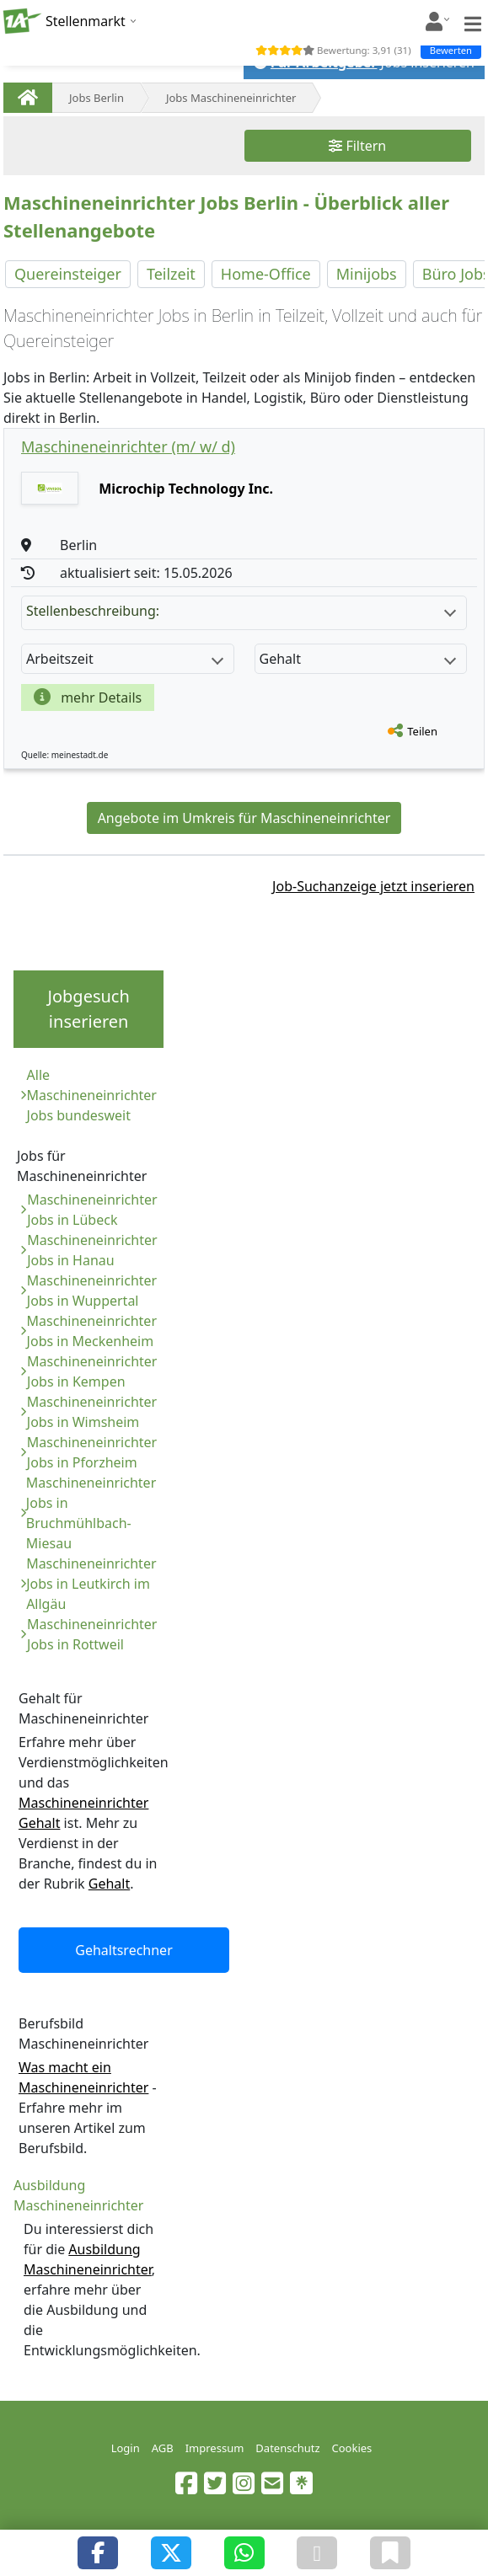  What do you see at coordinates (109, 1883) in the screenshot?
I see `Gehalt` at bounding box center [109, 1883].